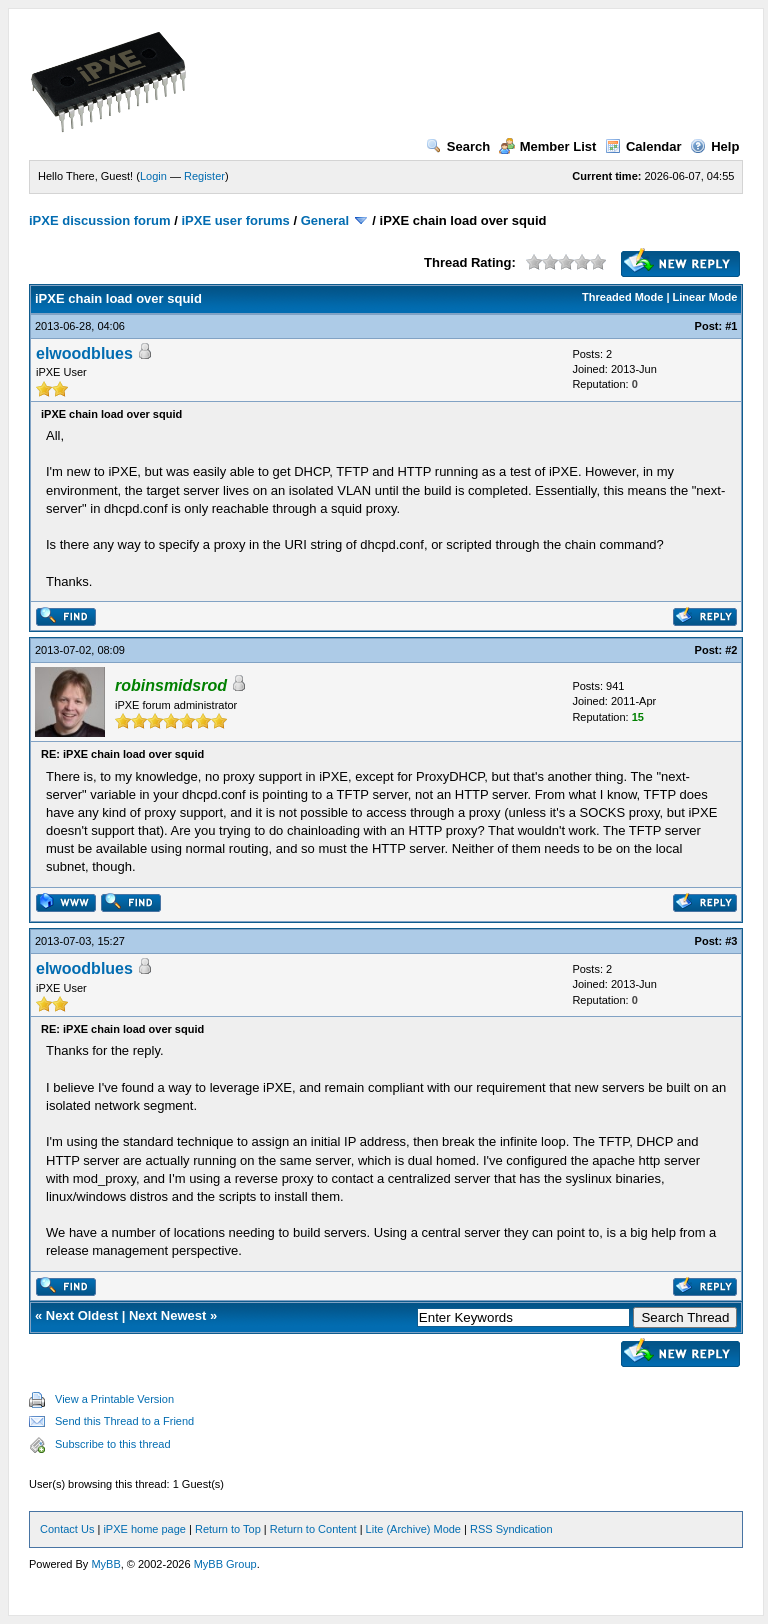 The height and width of the screenshot is (1624, 768). I want to click on Linear Mode, so click(705, 297).